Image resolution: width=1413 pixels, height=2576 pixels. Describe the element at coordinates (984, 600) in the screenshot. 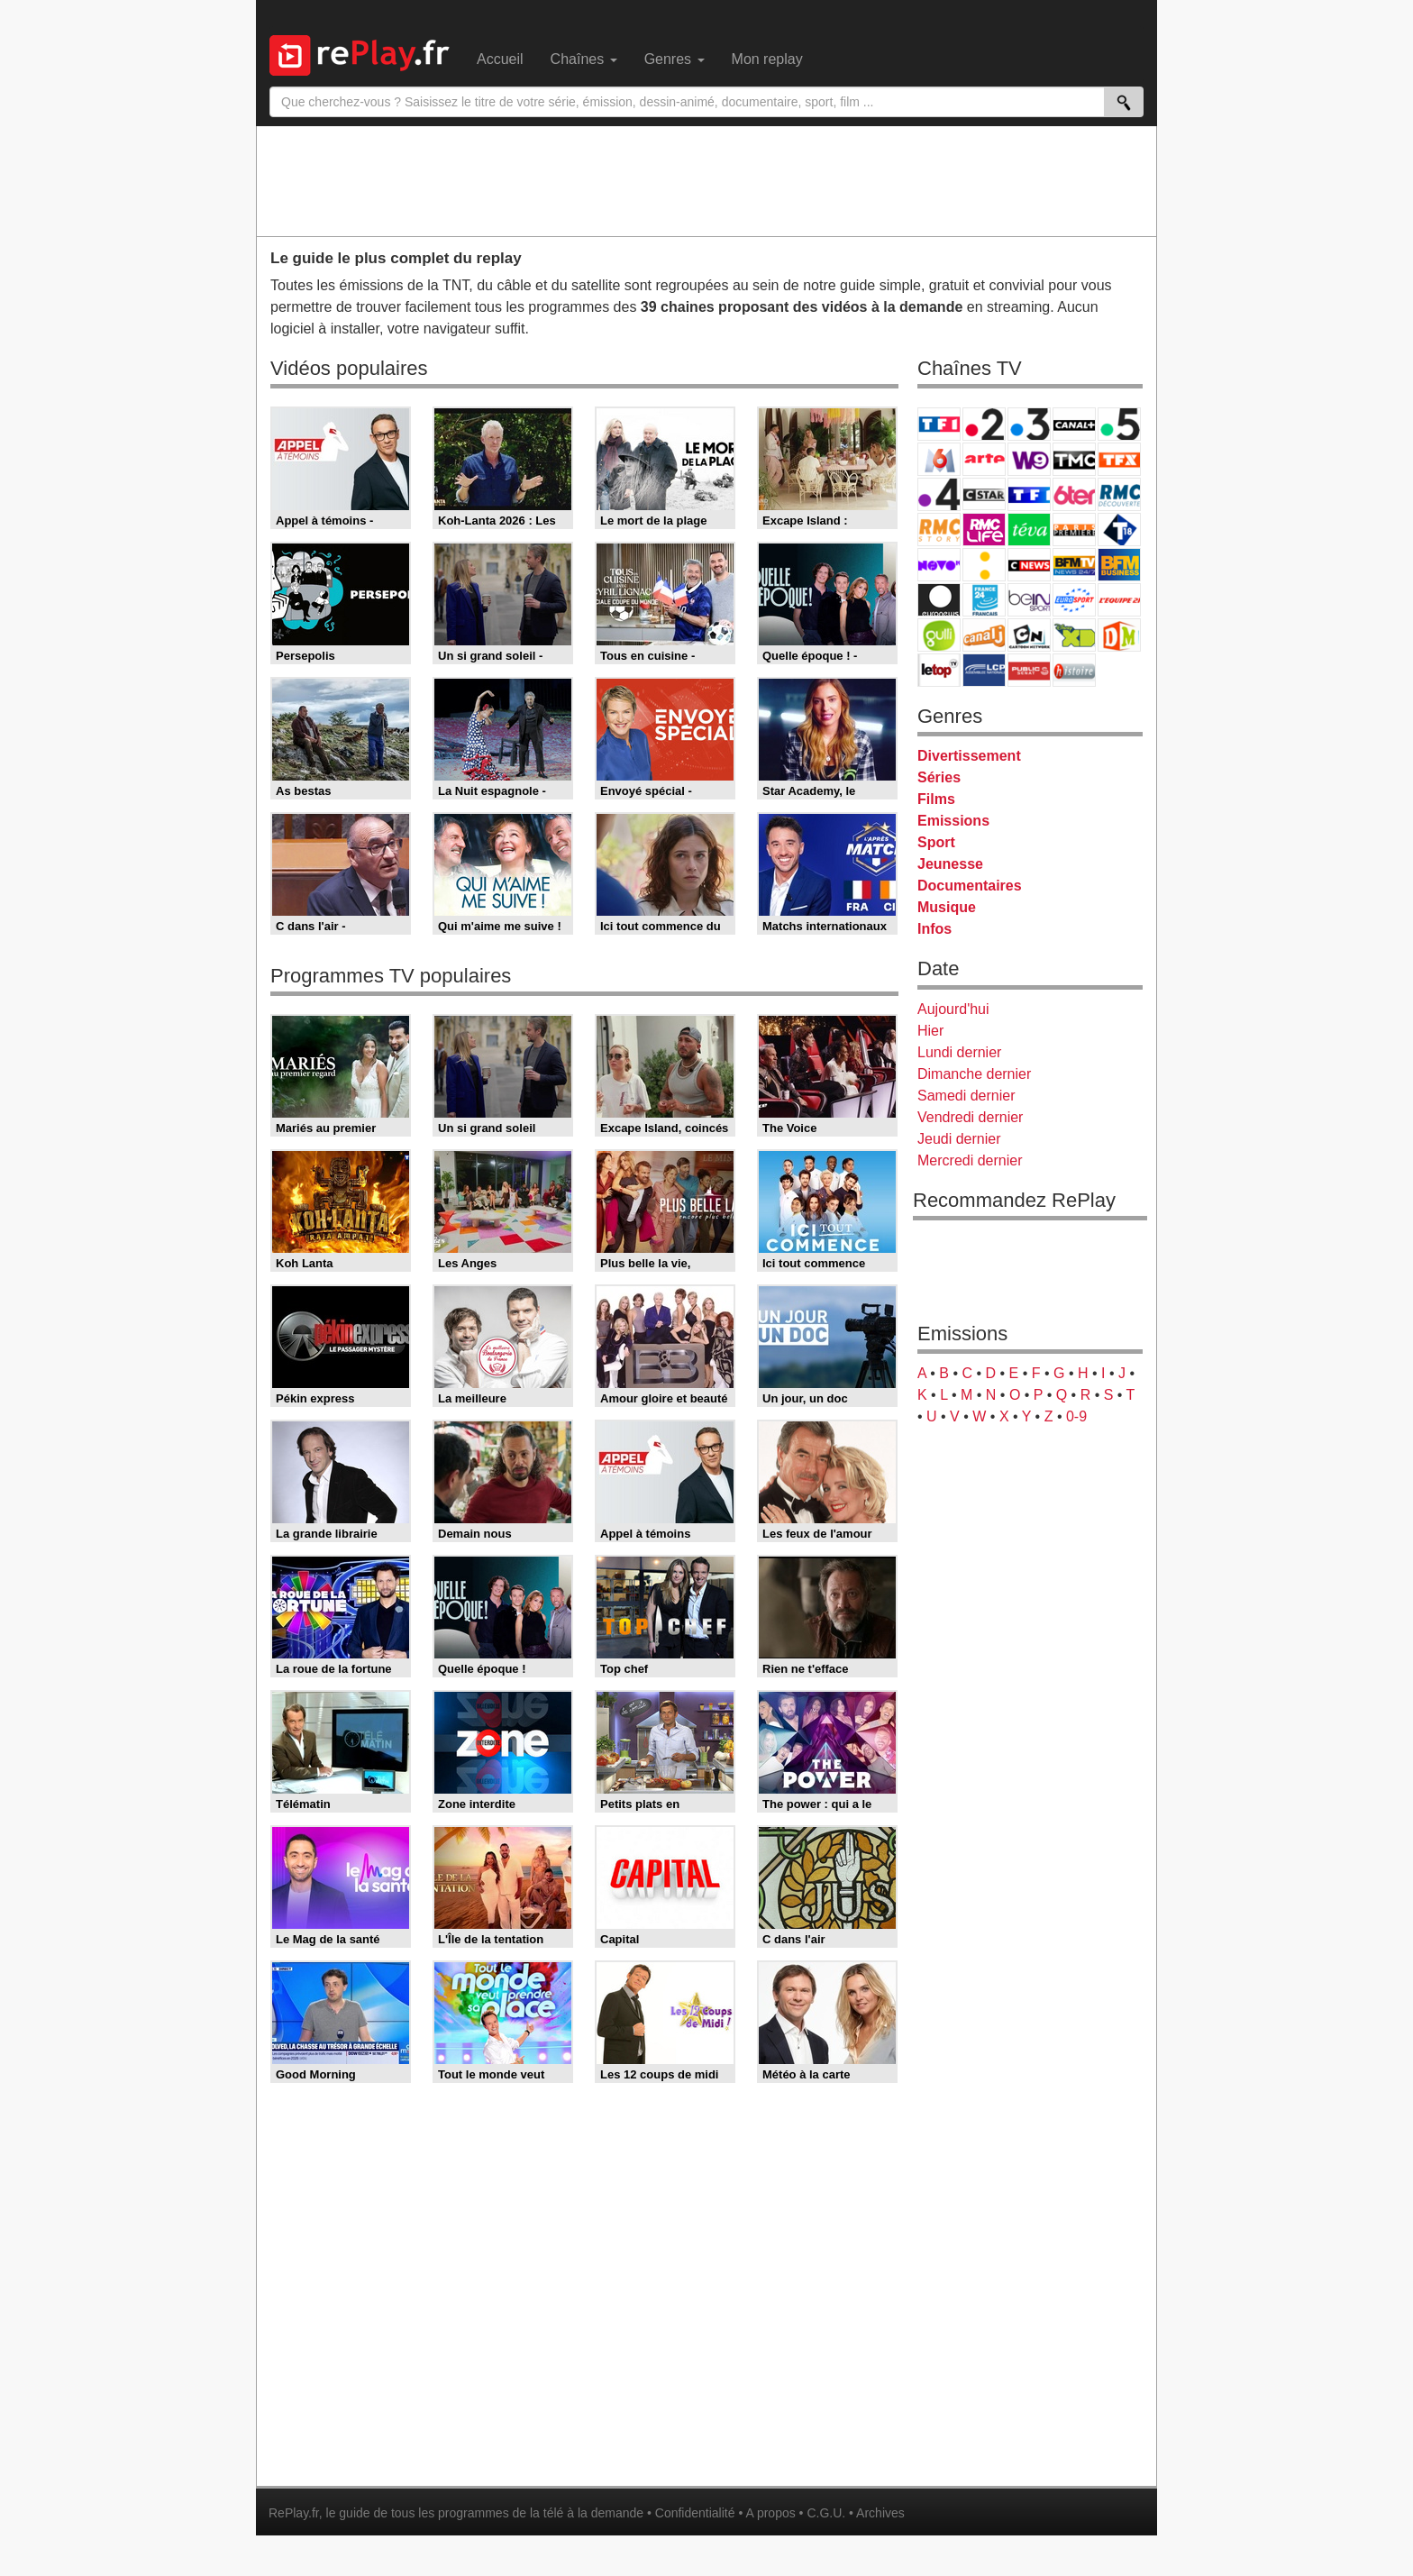

I see `France 24` at that location.